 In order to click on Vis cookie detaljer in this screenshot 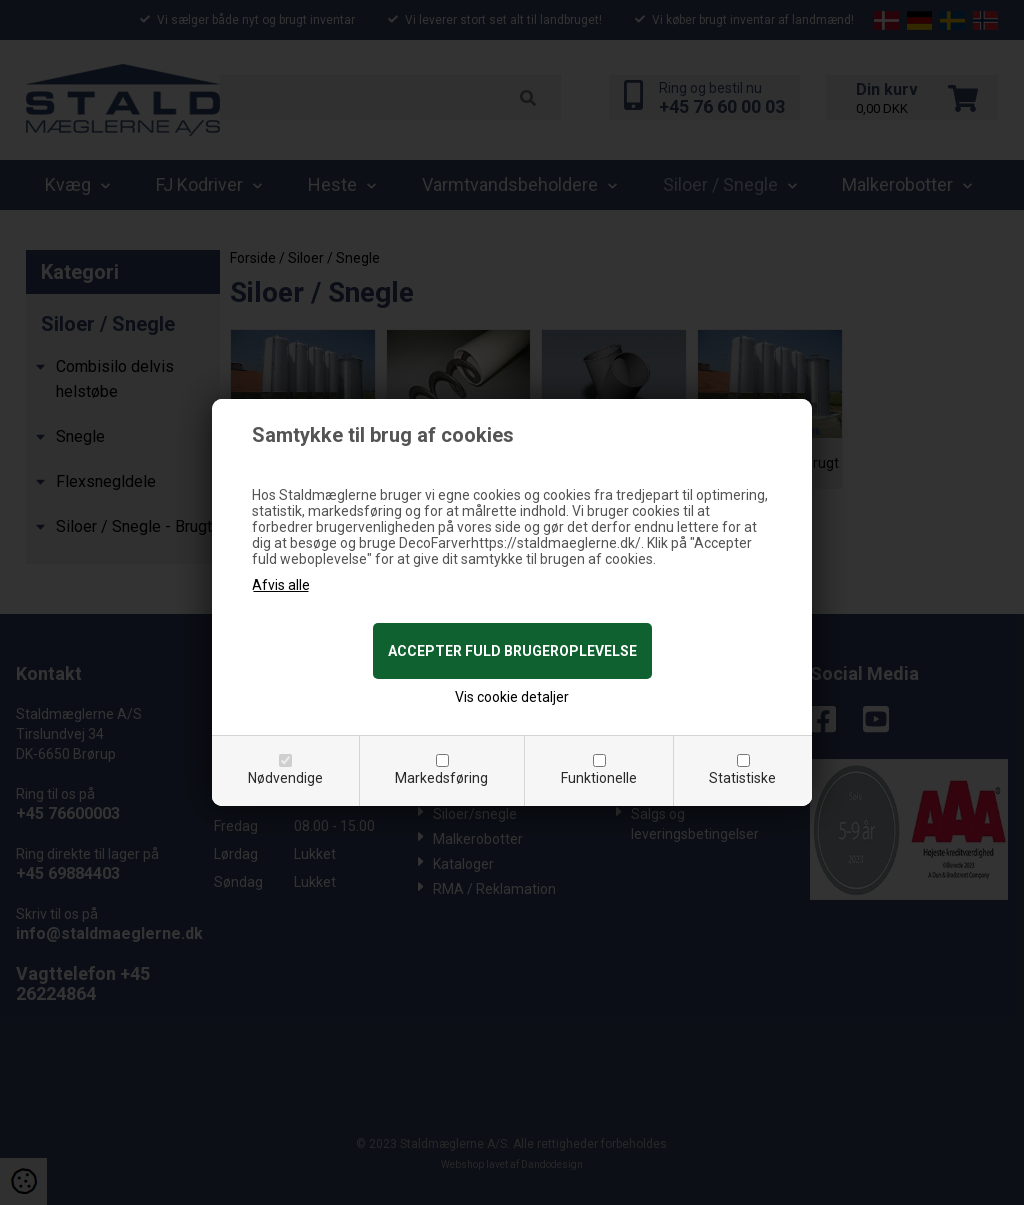, I will do `click(512, 697)`.